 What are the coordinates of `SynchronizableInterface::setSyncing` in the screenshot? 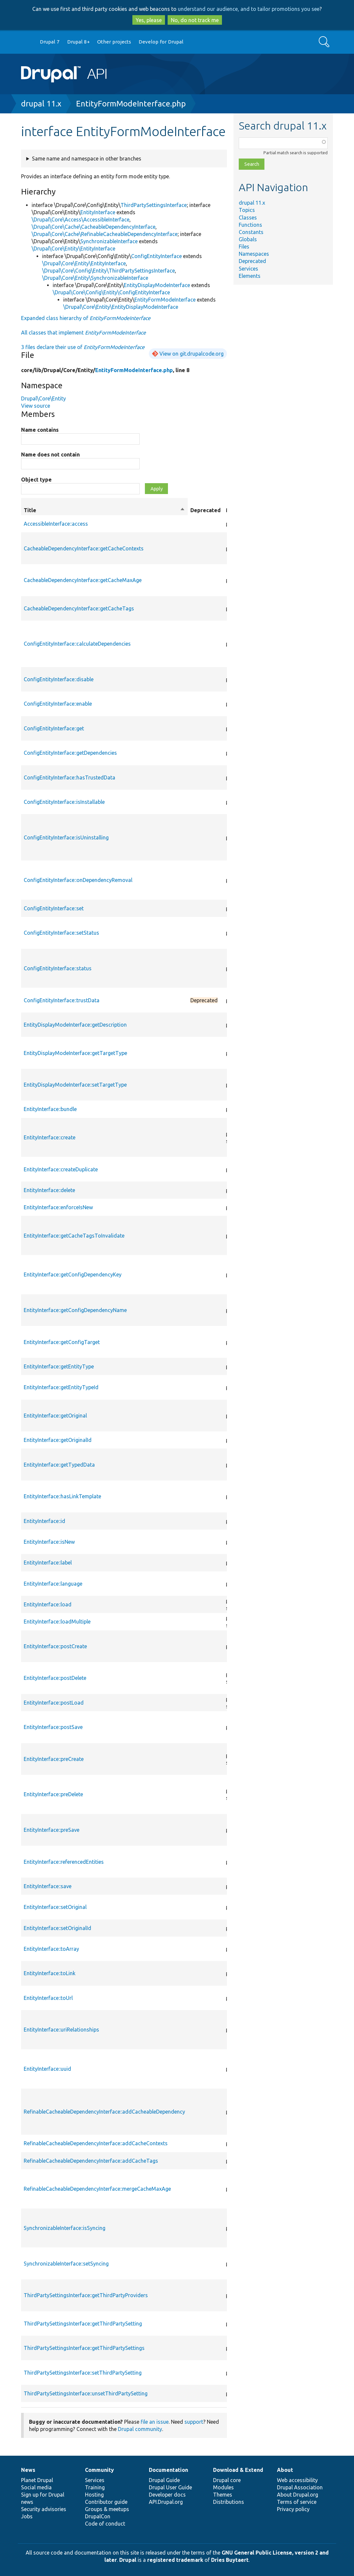 It's located at (66, 2264).